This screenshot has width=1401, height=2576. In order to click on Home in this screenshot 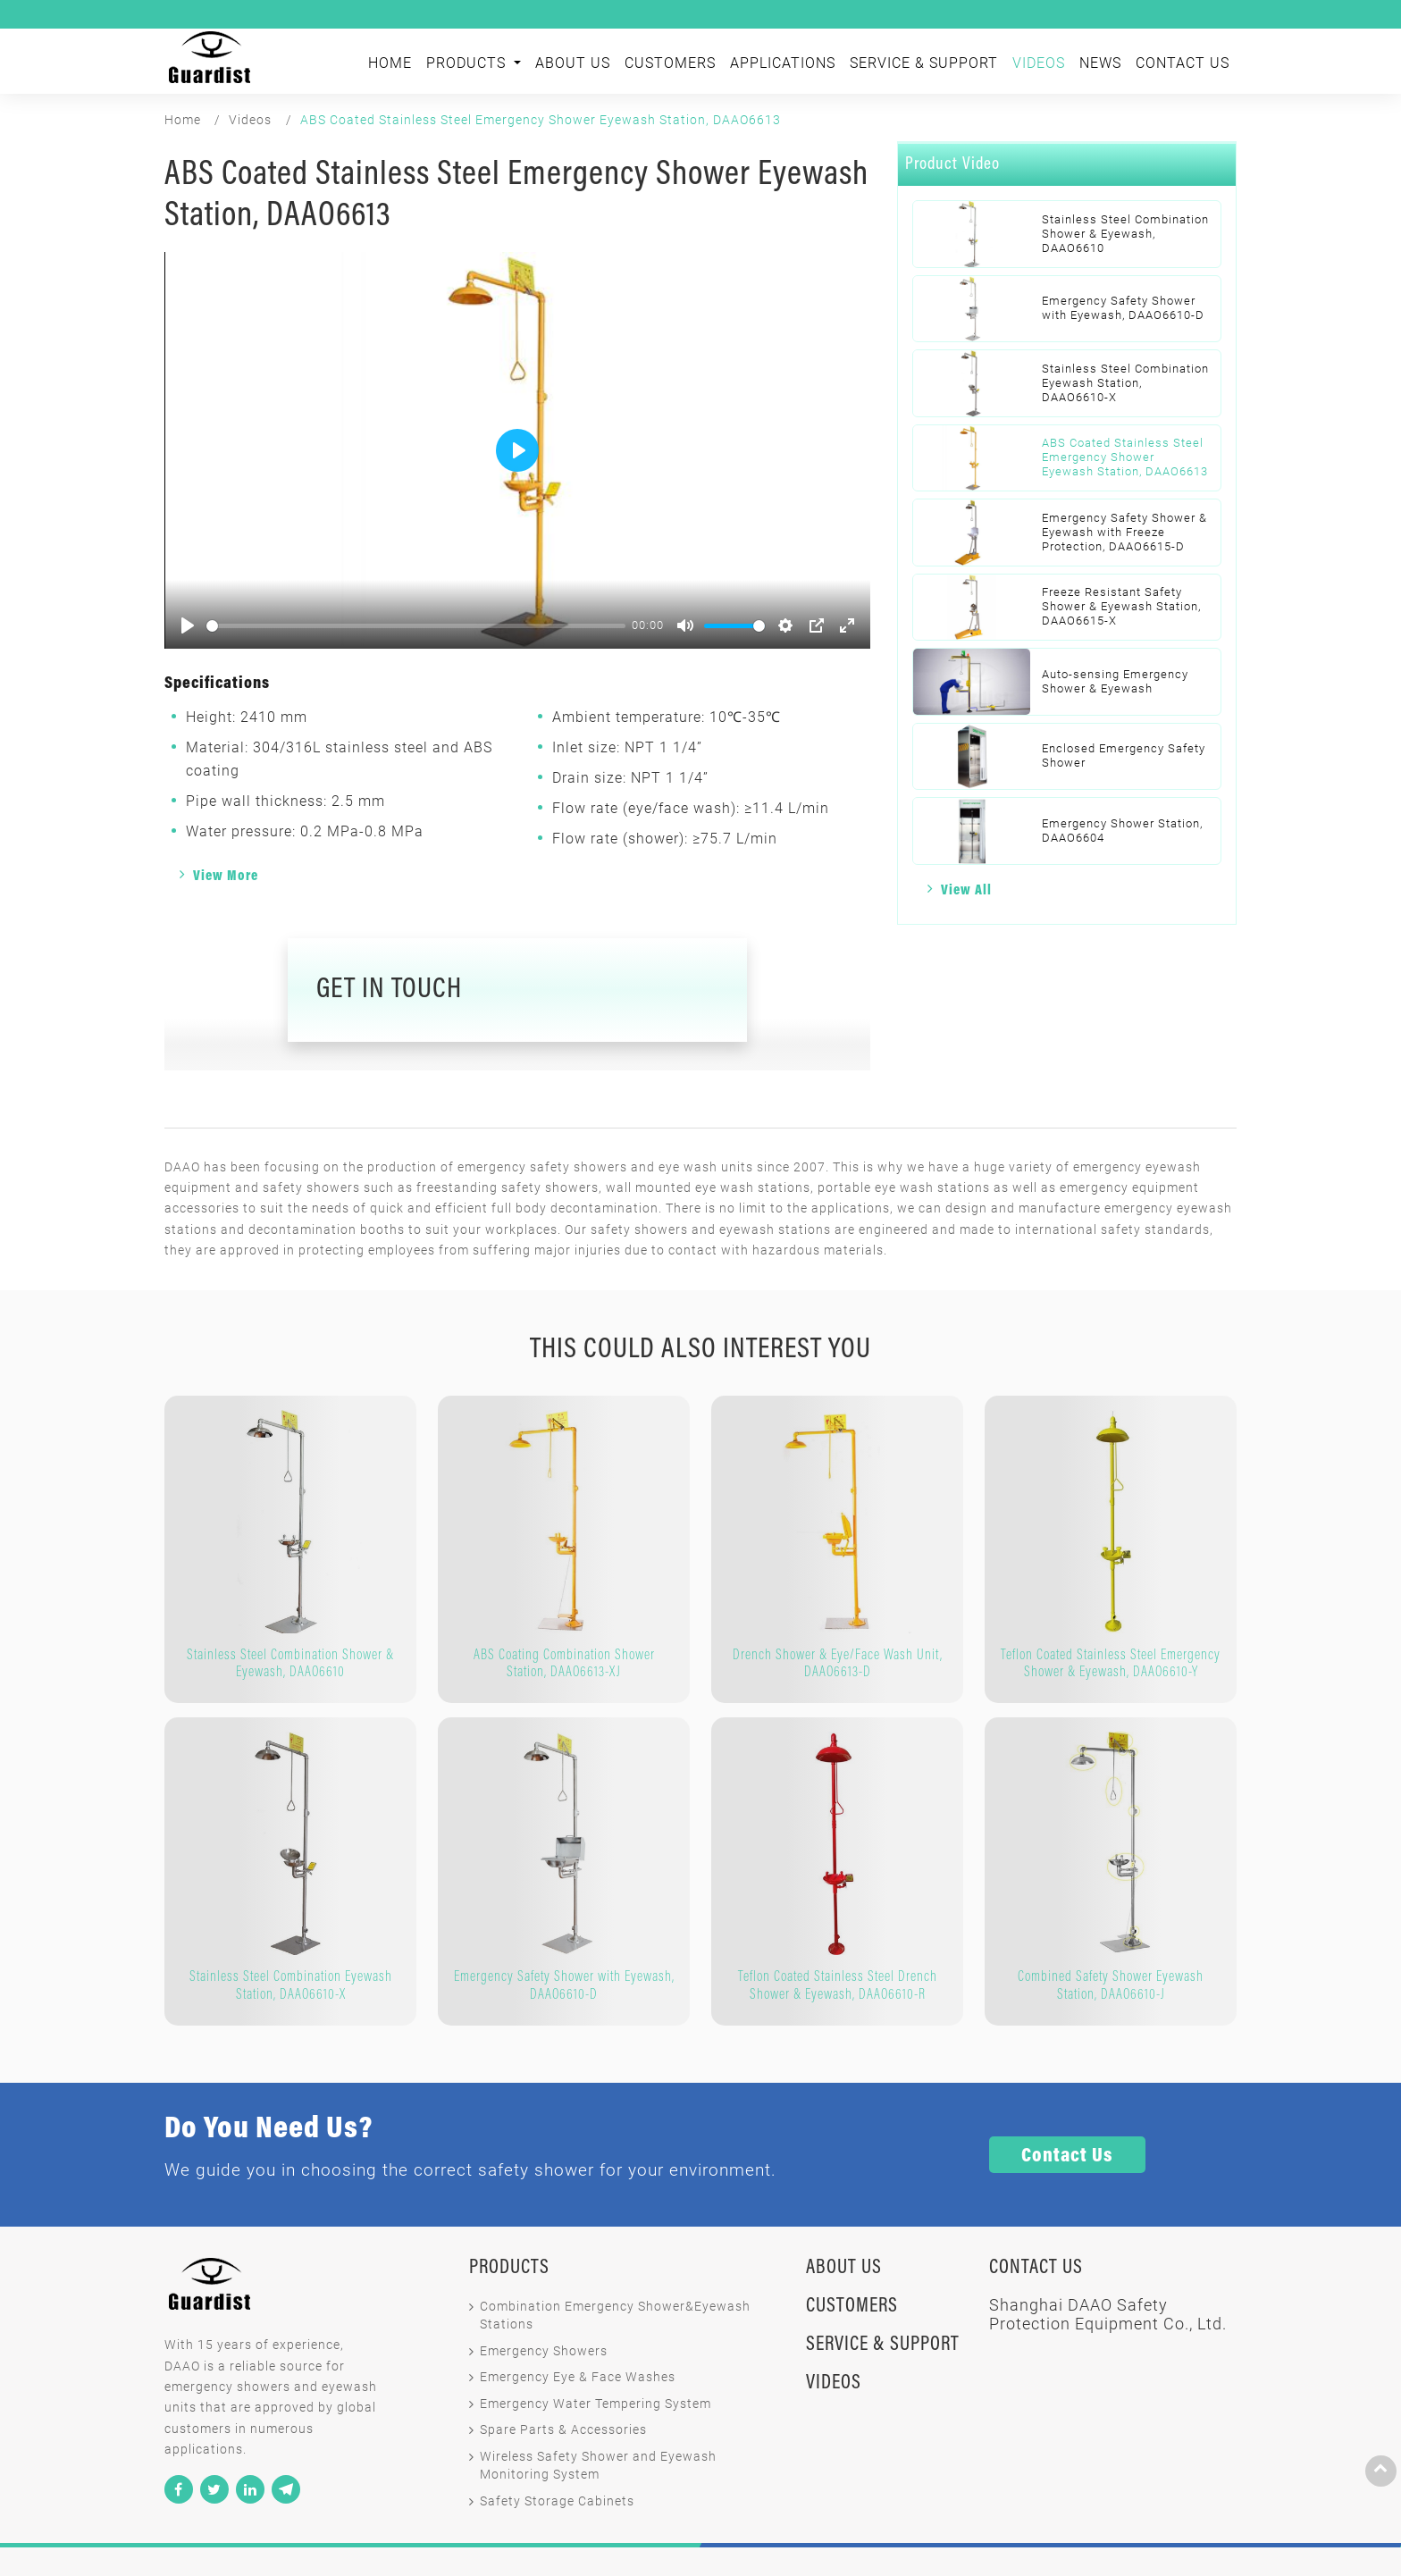, I will do `click(390, 63)`.